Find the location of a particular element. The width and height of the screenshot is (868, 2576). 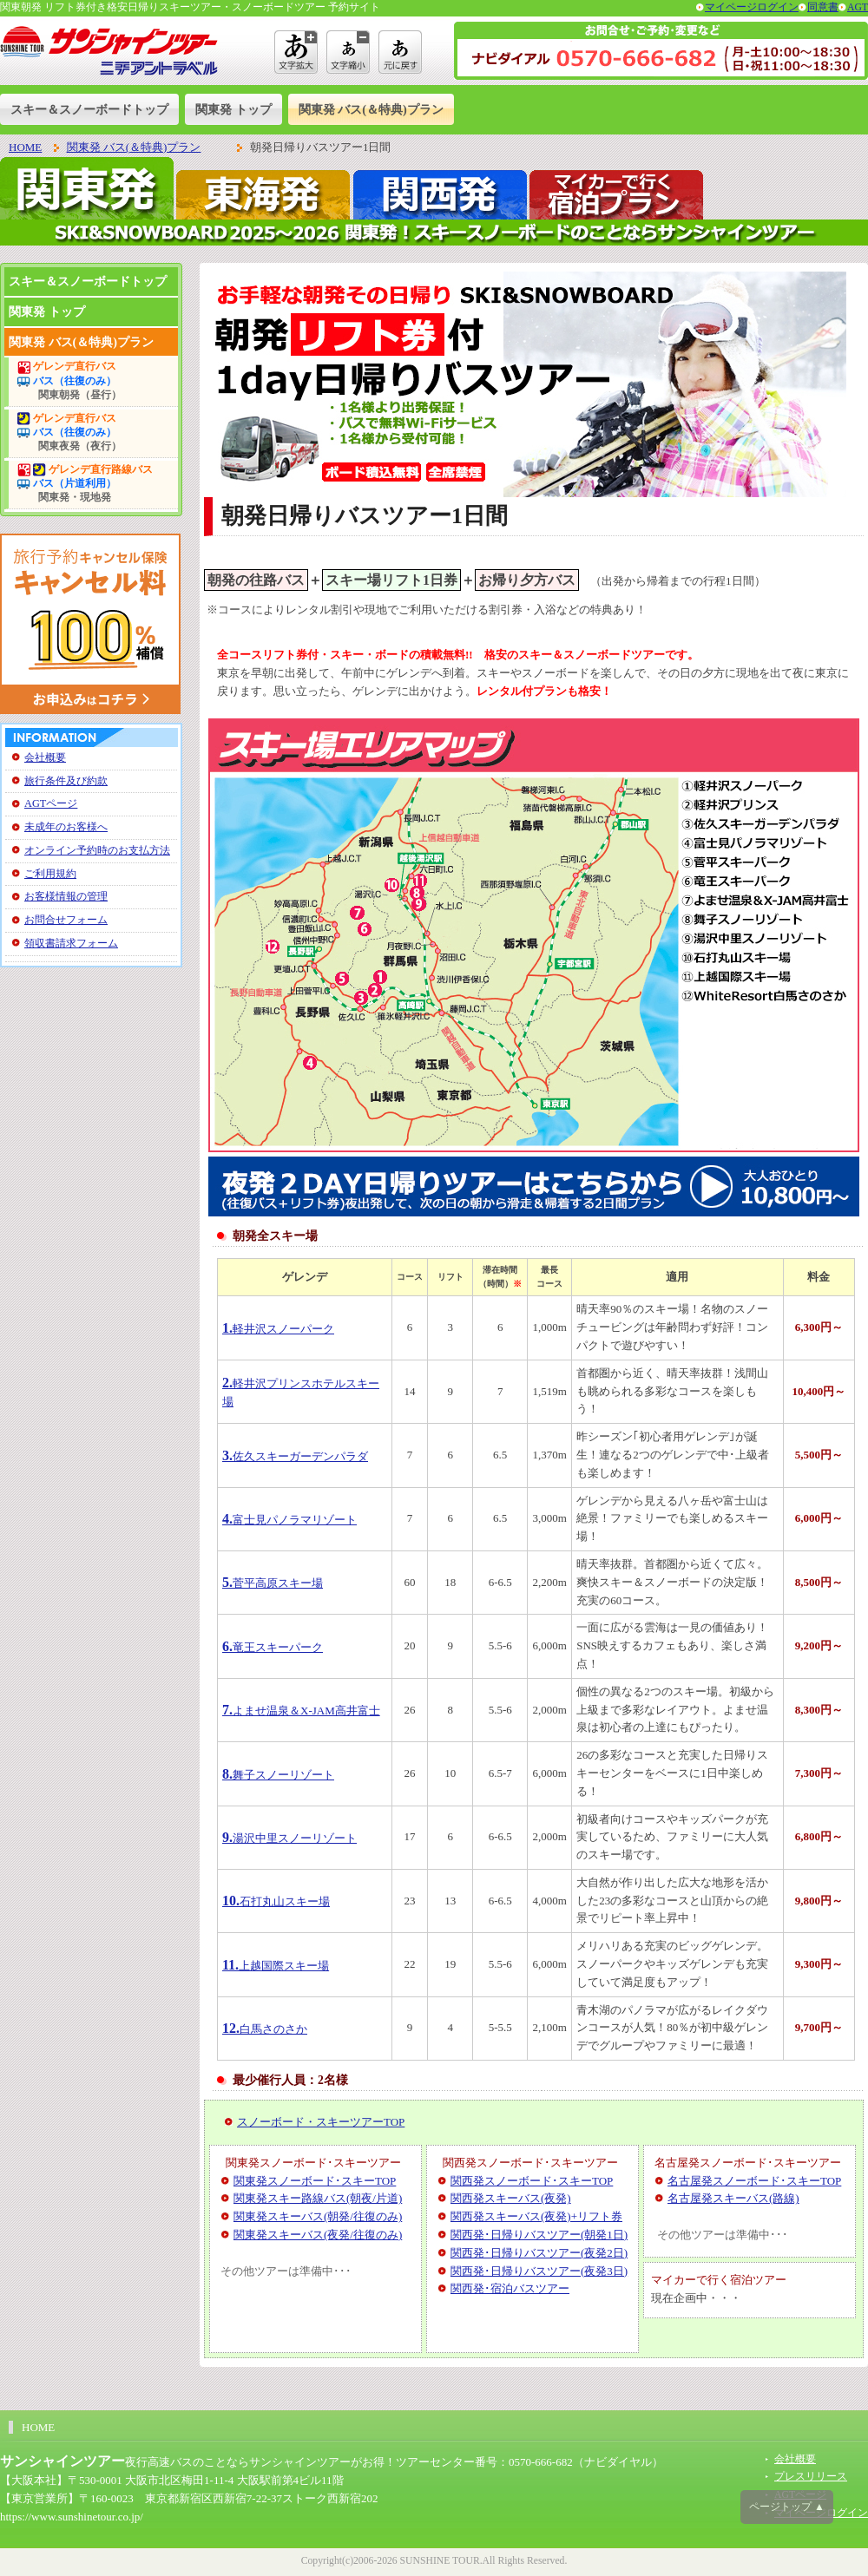

HOME is located at coordinates (25, 147).